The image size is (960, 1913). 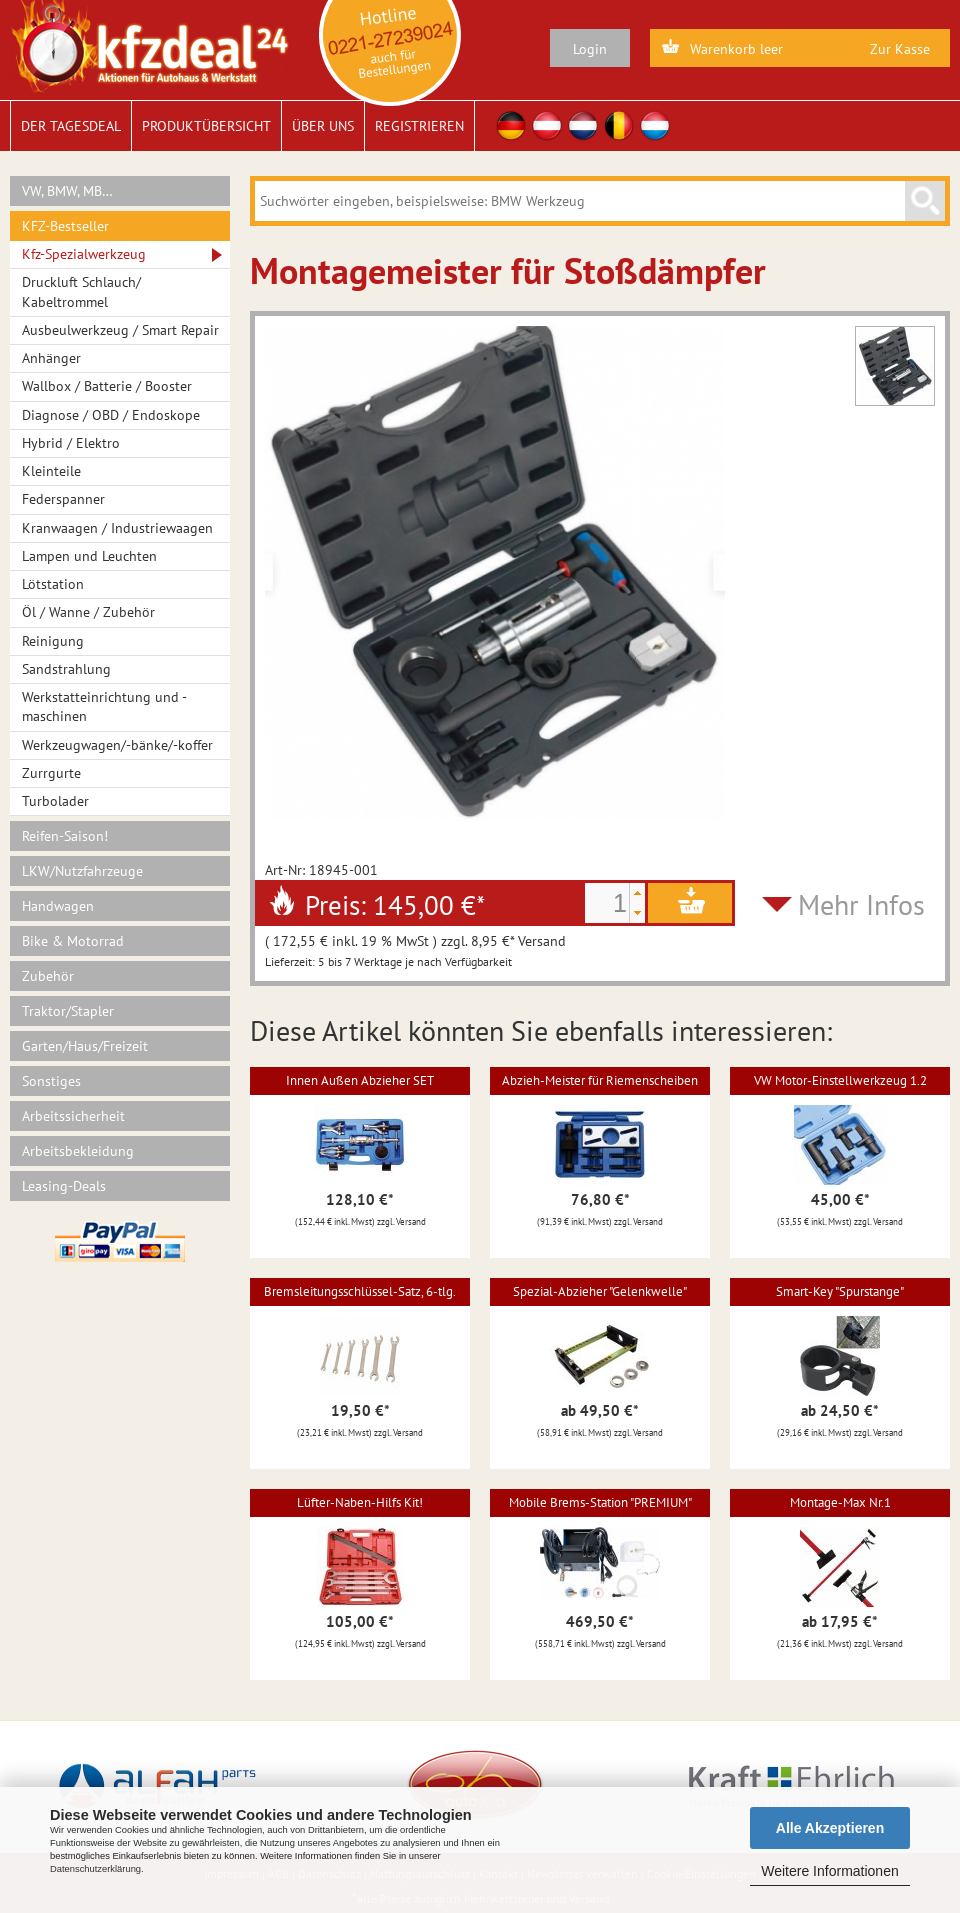 I want to click on Weitere Informationen, so click(x=829, y=1871).